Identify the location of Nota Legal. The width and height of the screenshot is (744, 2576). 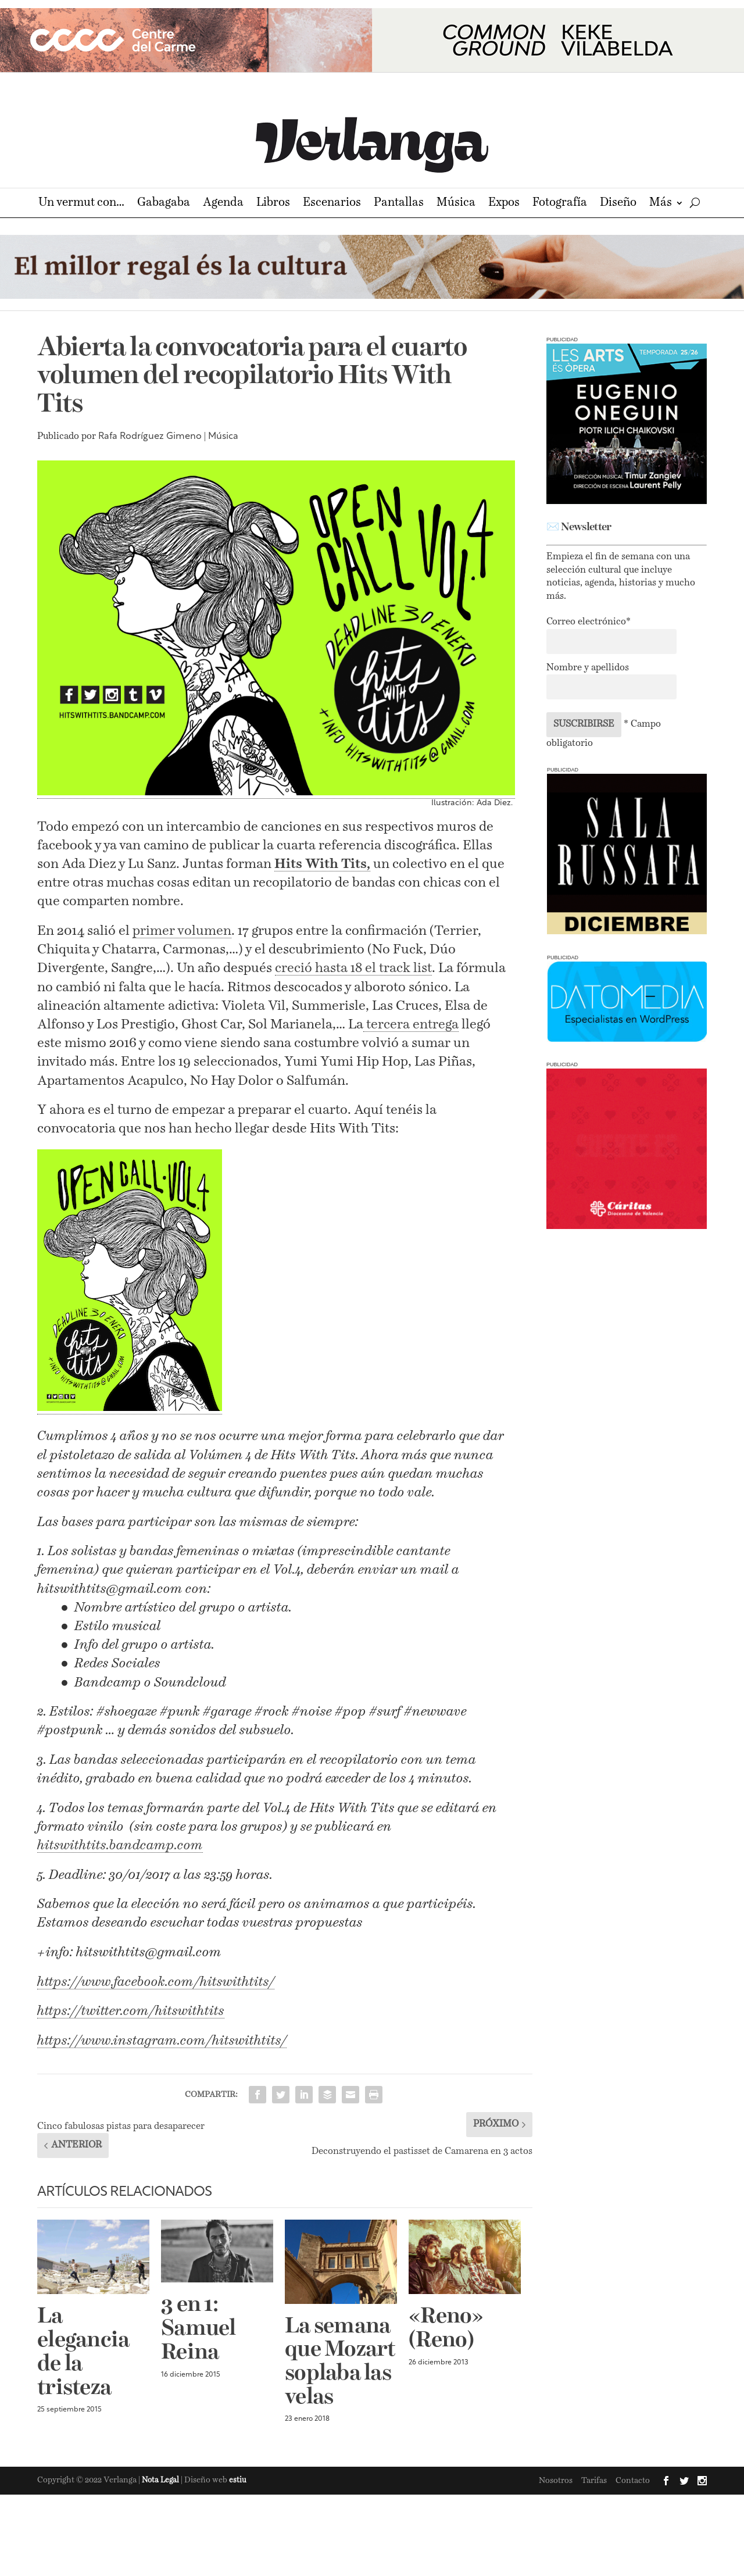
(161, 2480).